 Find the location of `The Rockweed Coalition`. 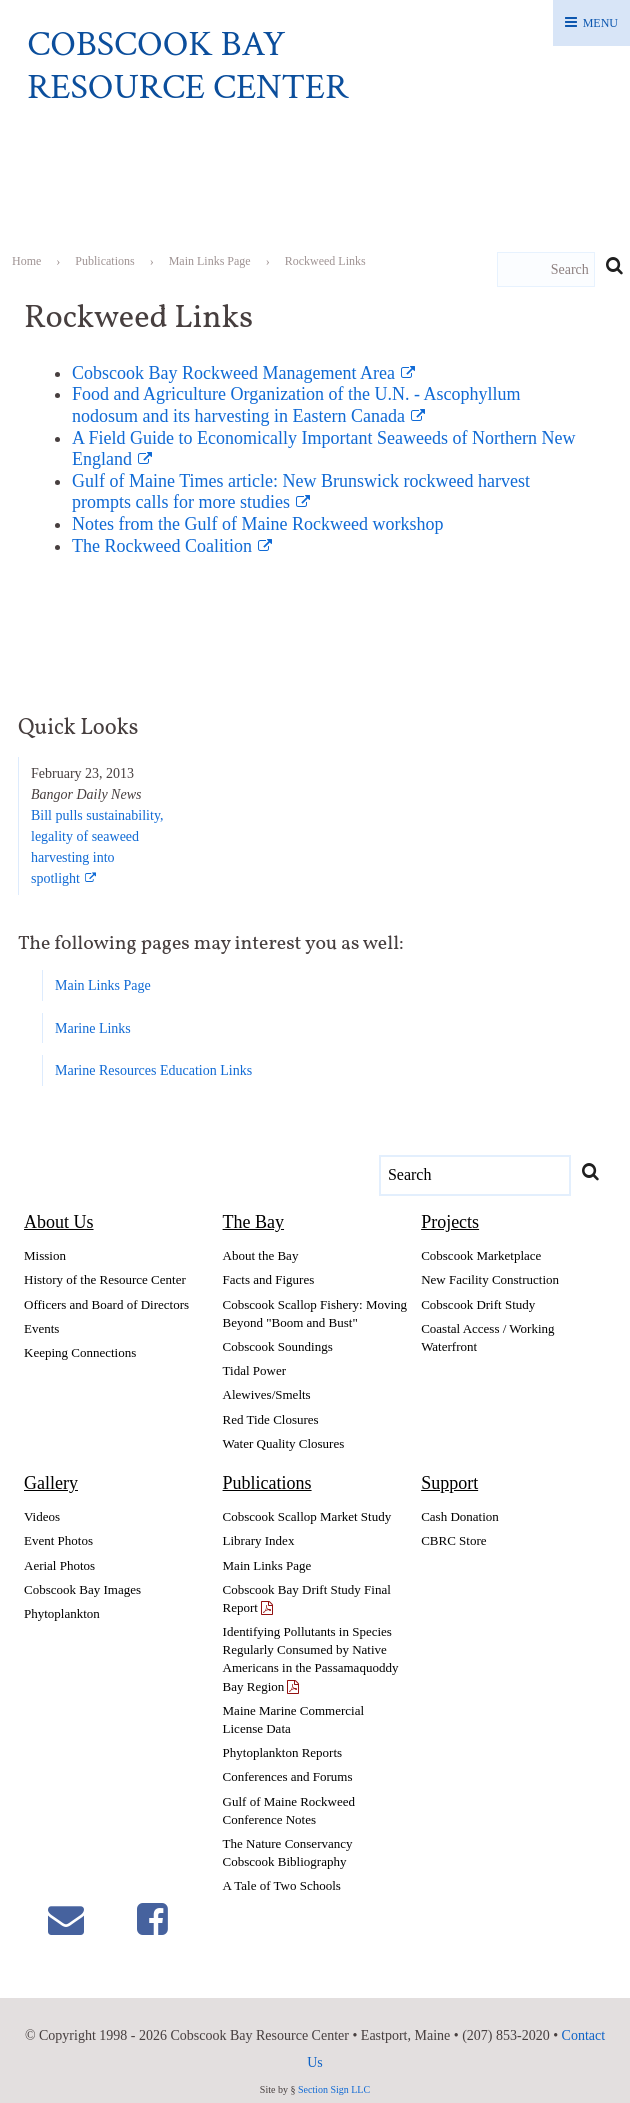

The Rockweed Coalition is located at coordinates (162, 546).